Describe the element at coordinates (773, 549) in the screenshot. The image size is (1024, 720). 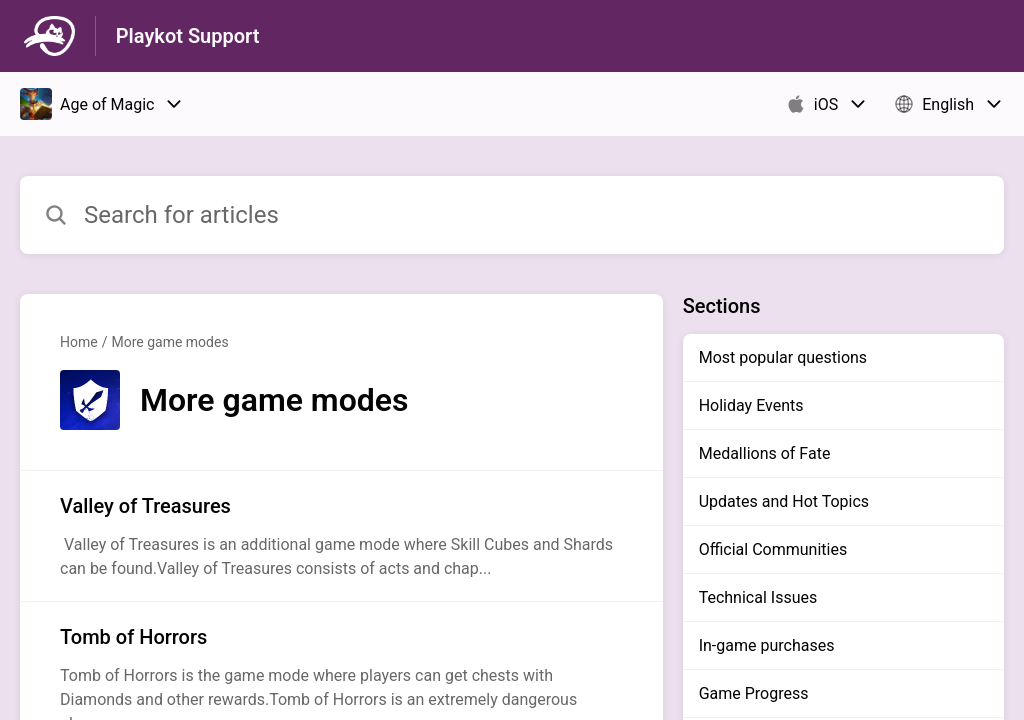
I see `Official Communities` at that location.